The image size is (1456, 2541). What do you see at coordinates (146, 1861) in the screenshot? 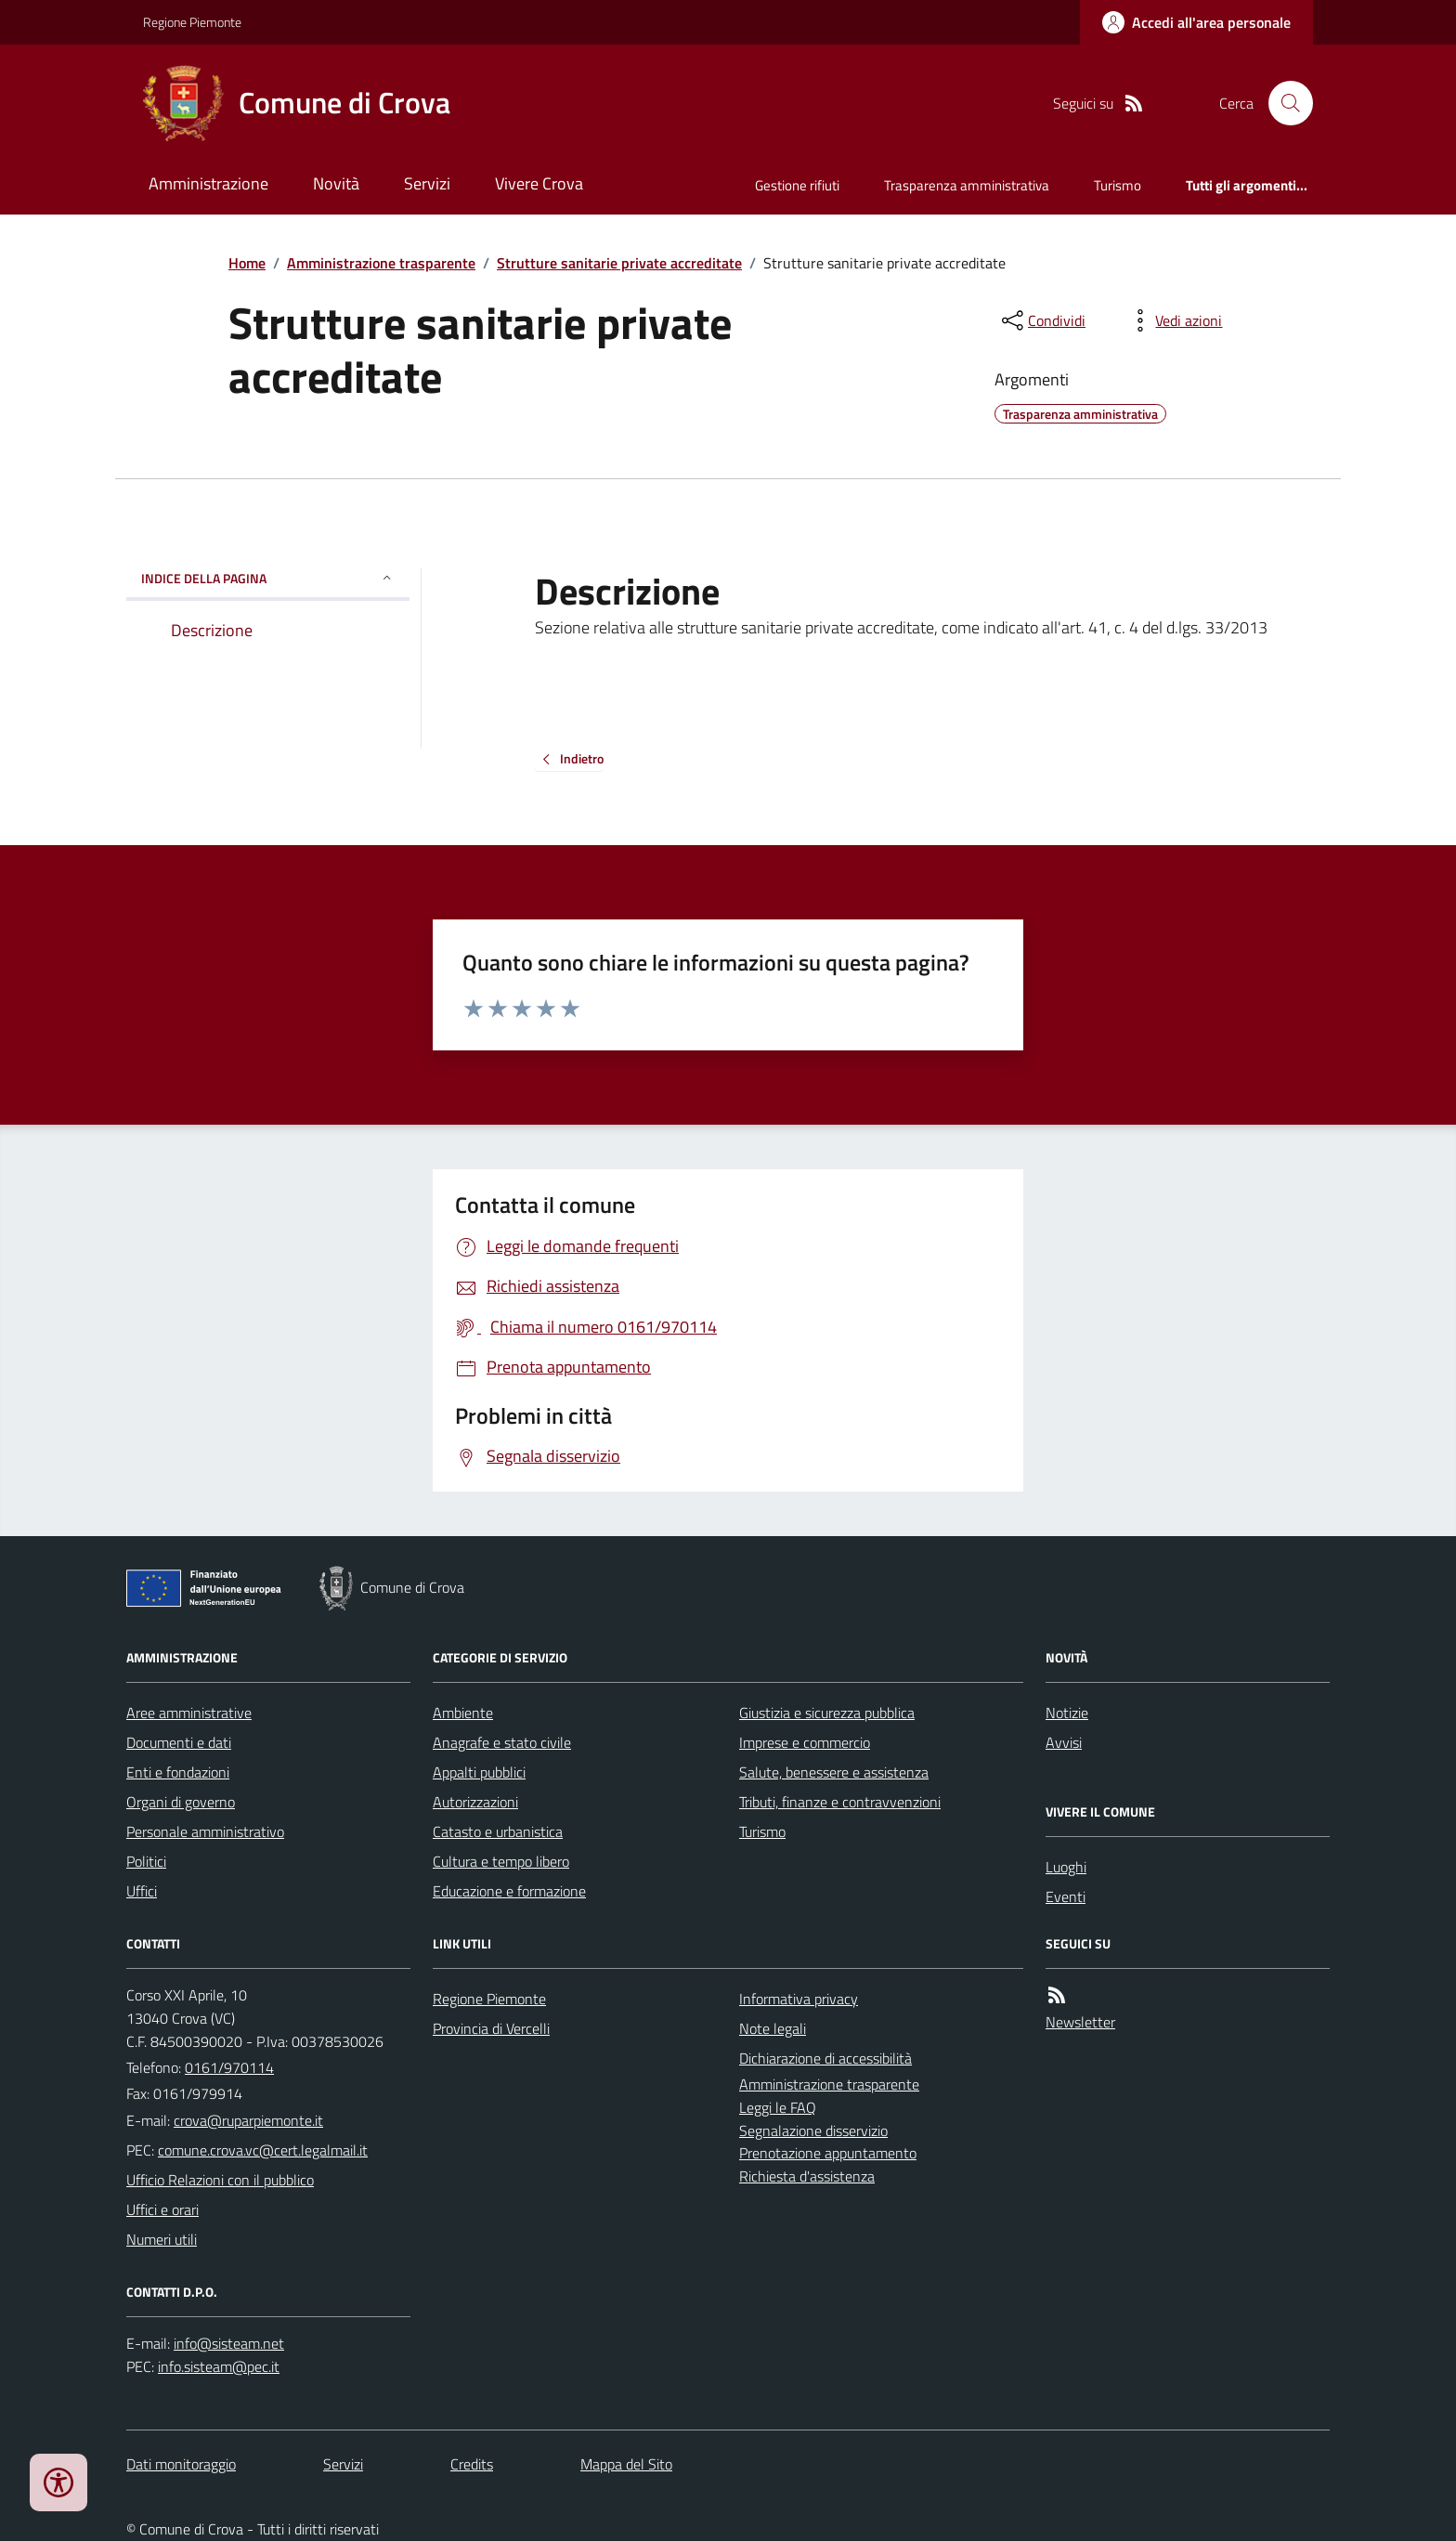
I see `Politici` at bounding box center [146, 1861].